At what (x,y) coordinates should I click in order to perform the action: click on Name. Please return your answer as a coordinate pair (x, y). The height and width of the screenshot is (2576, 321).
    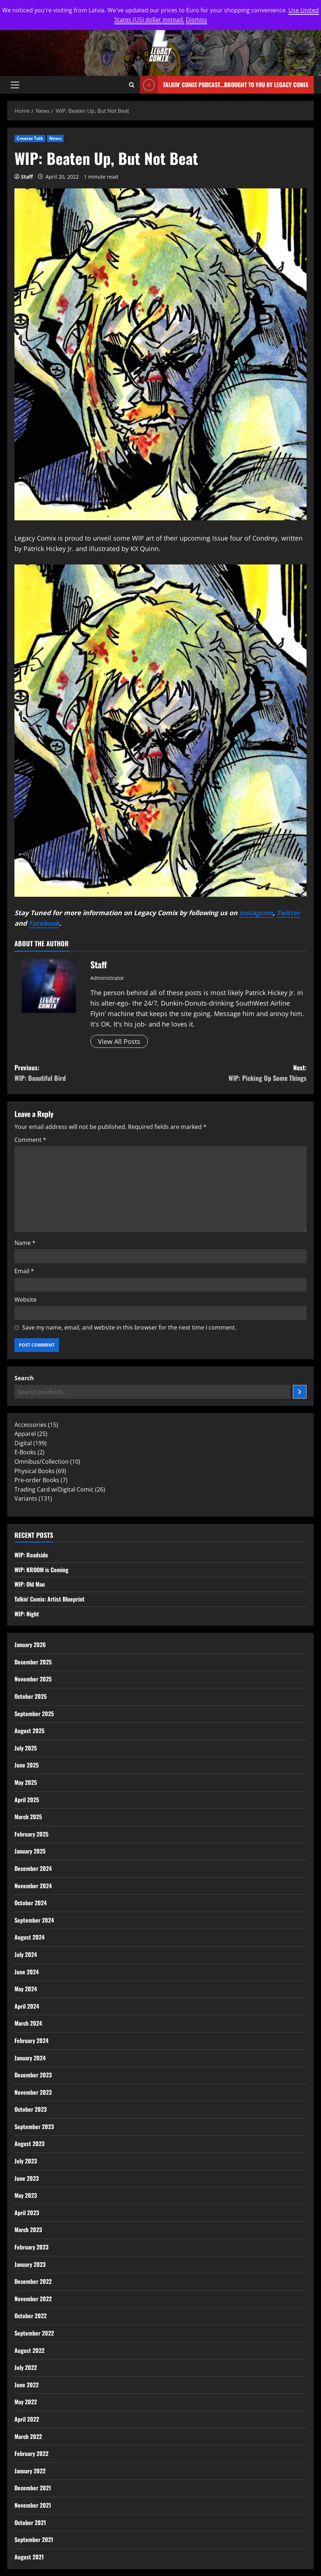
    Looking at the image, I should click on (24, 1243).